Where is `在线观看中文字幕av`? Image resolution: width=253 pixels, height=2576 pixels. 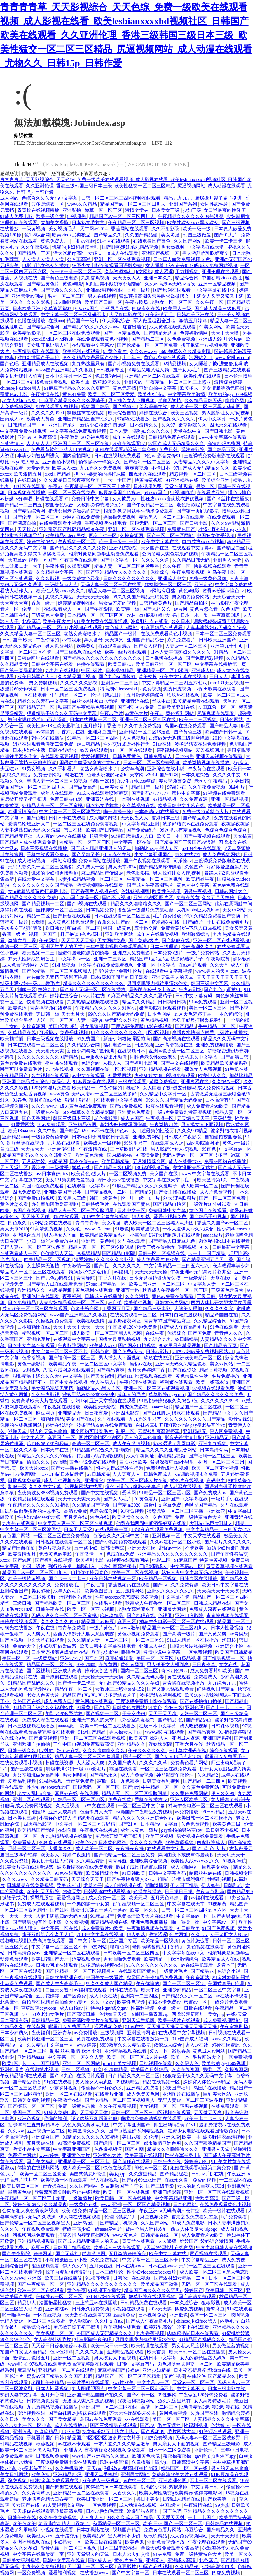
在线观看中文字幕av is located at coordinates (93, 345).